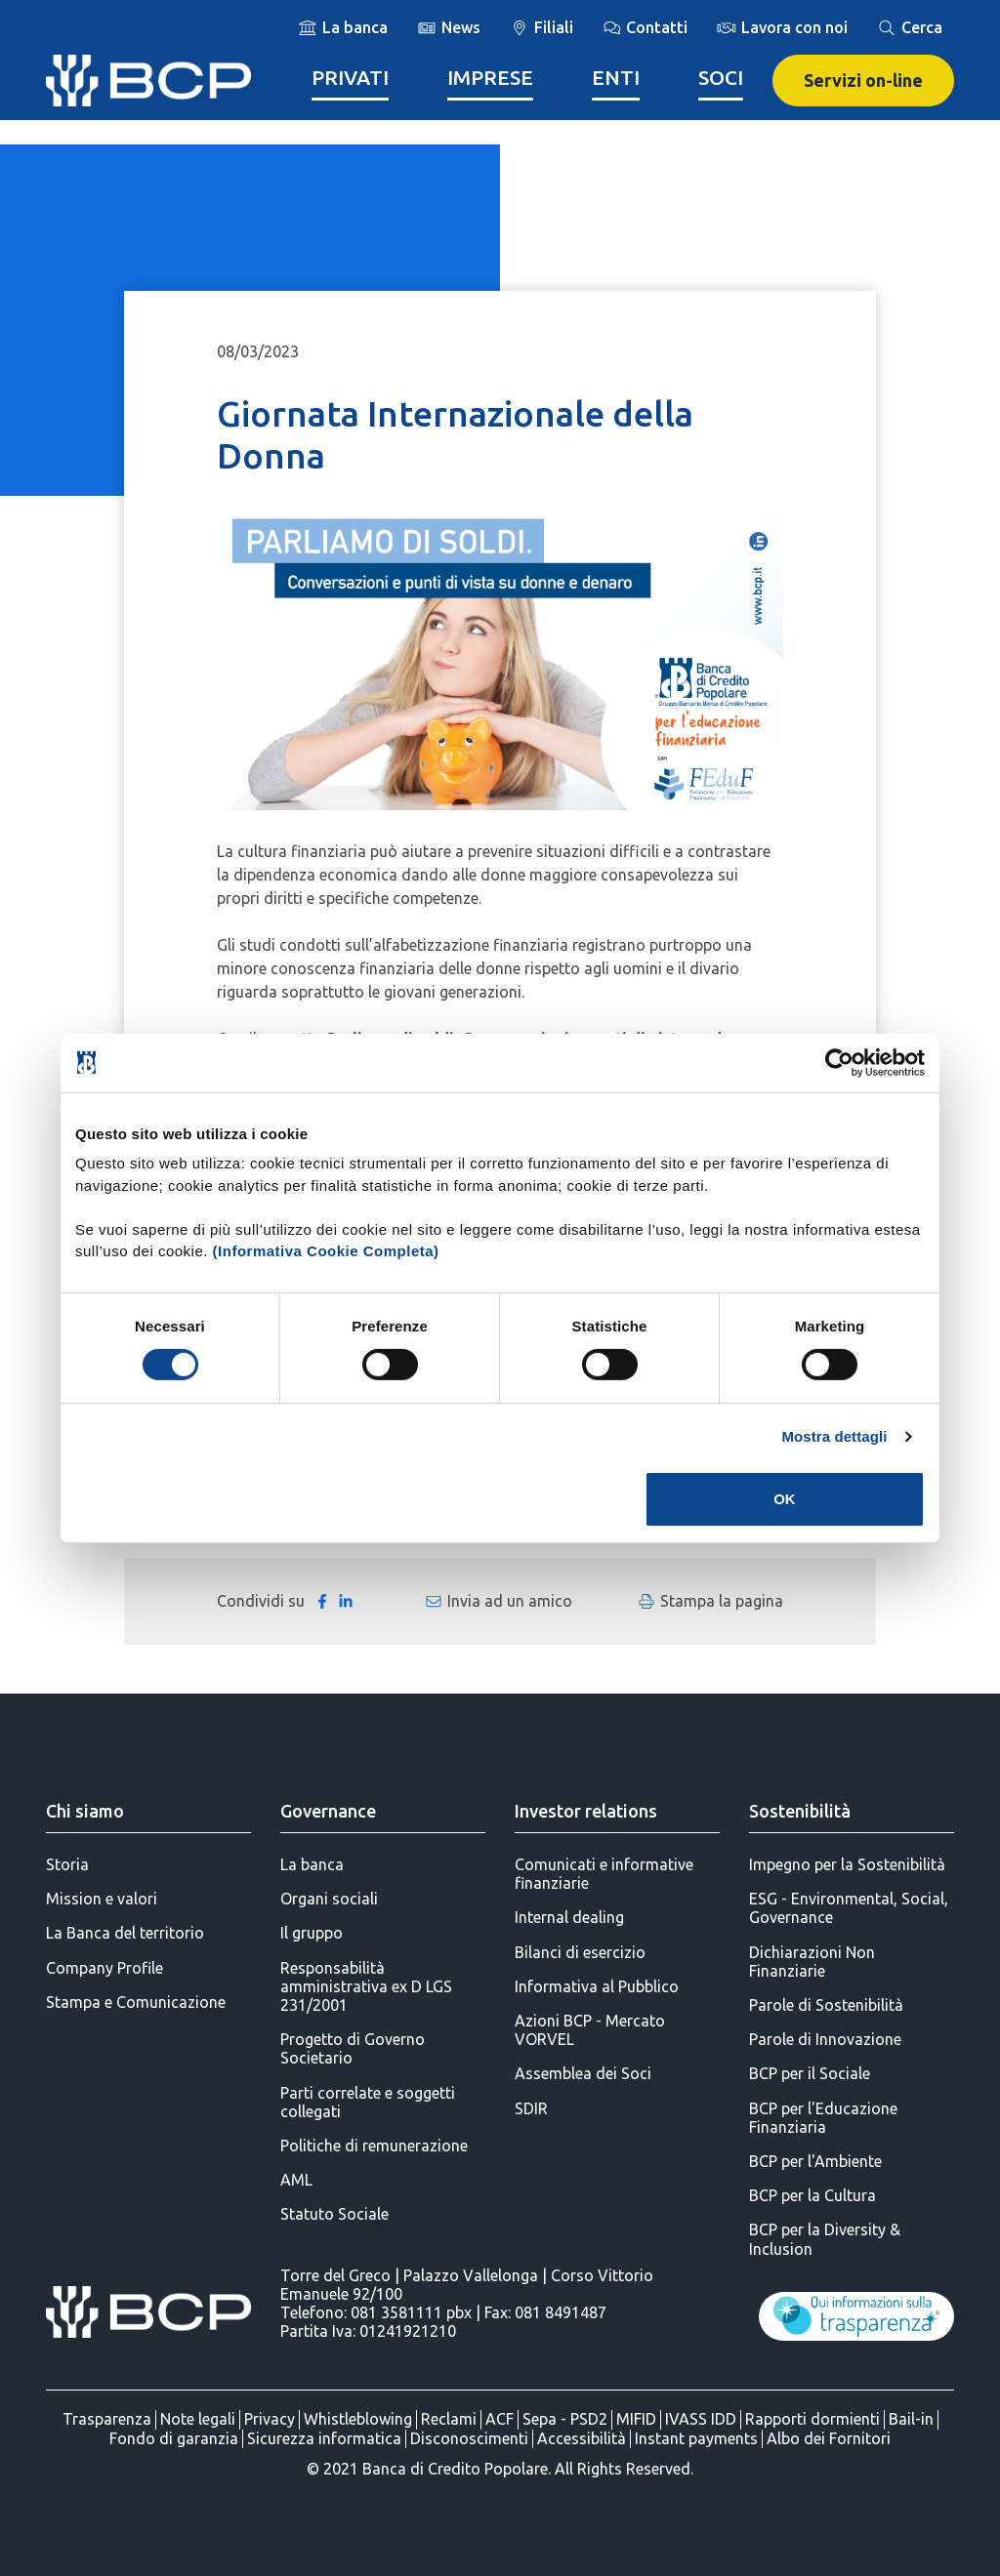 The image size is (1000, 2576). Describe the element at coordinates (312, 1864) in the screenshot. I see `La banca` at that location.